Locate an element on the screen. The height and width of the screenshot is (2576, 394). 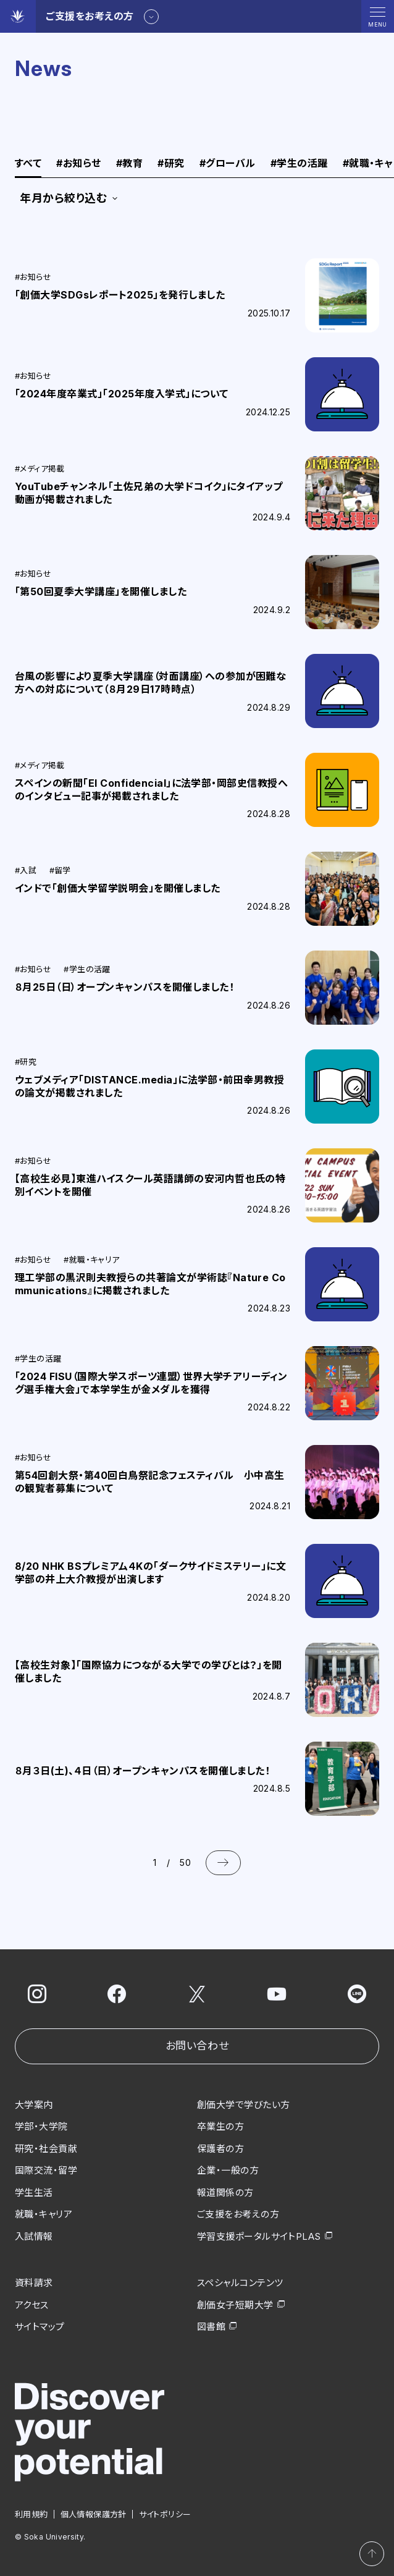
学生の活躍 is located at coordinates (299, 163).